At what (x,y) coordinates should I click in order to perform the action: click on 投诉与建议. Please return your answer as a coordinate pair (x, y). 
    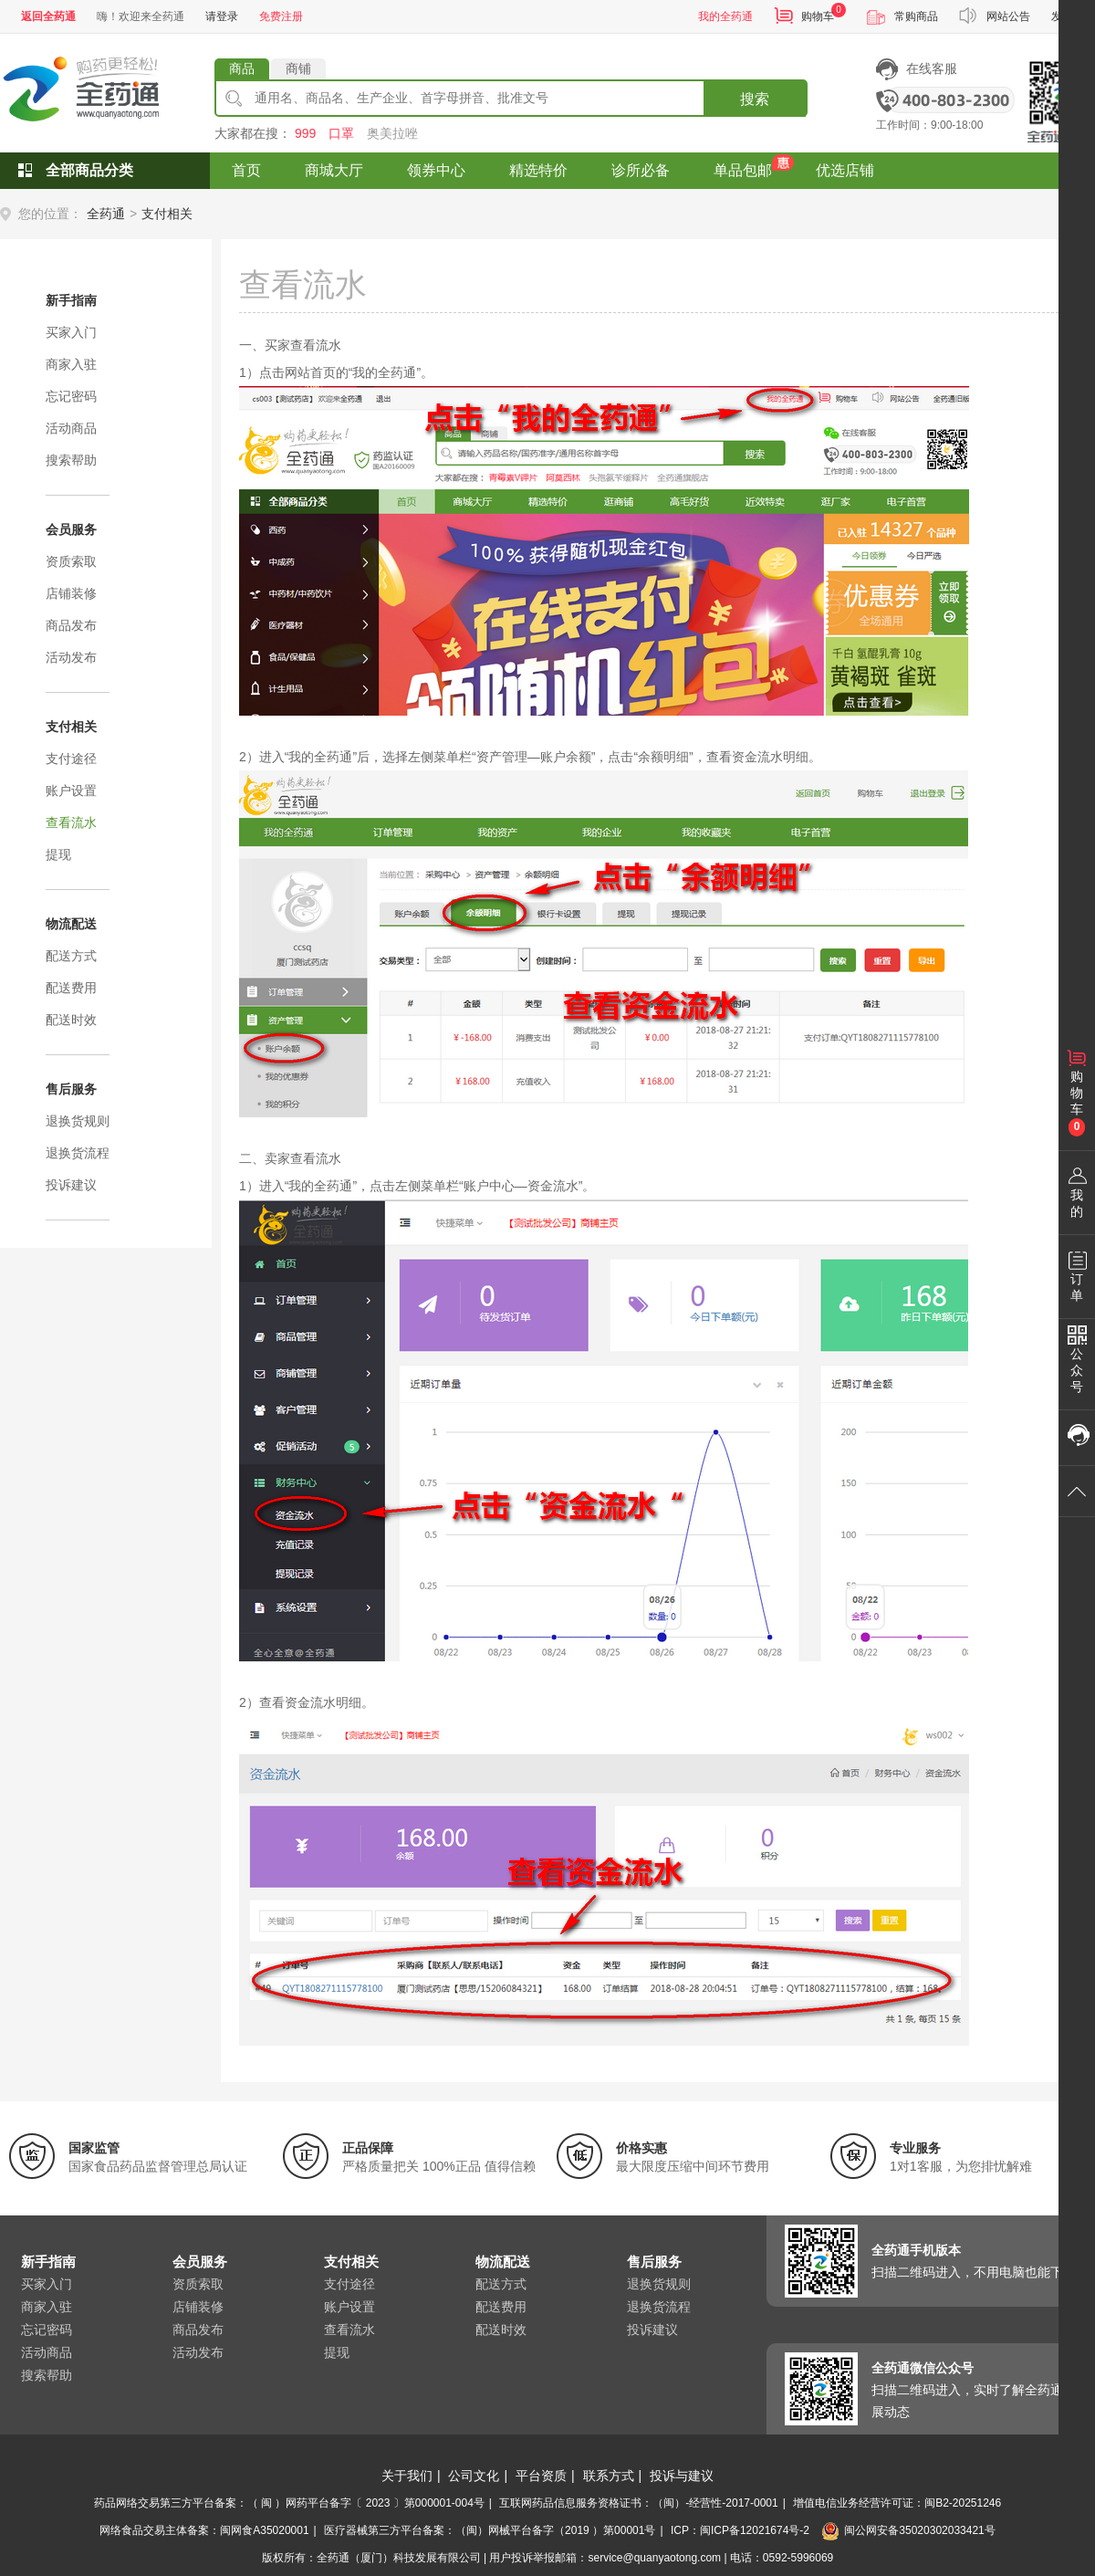
    Looking at the image, I should click on (682, 2475).